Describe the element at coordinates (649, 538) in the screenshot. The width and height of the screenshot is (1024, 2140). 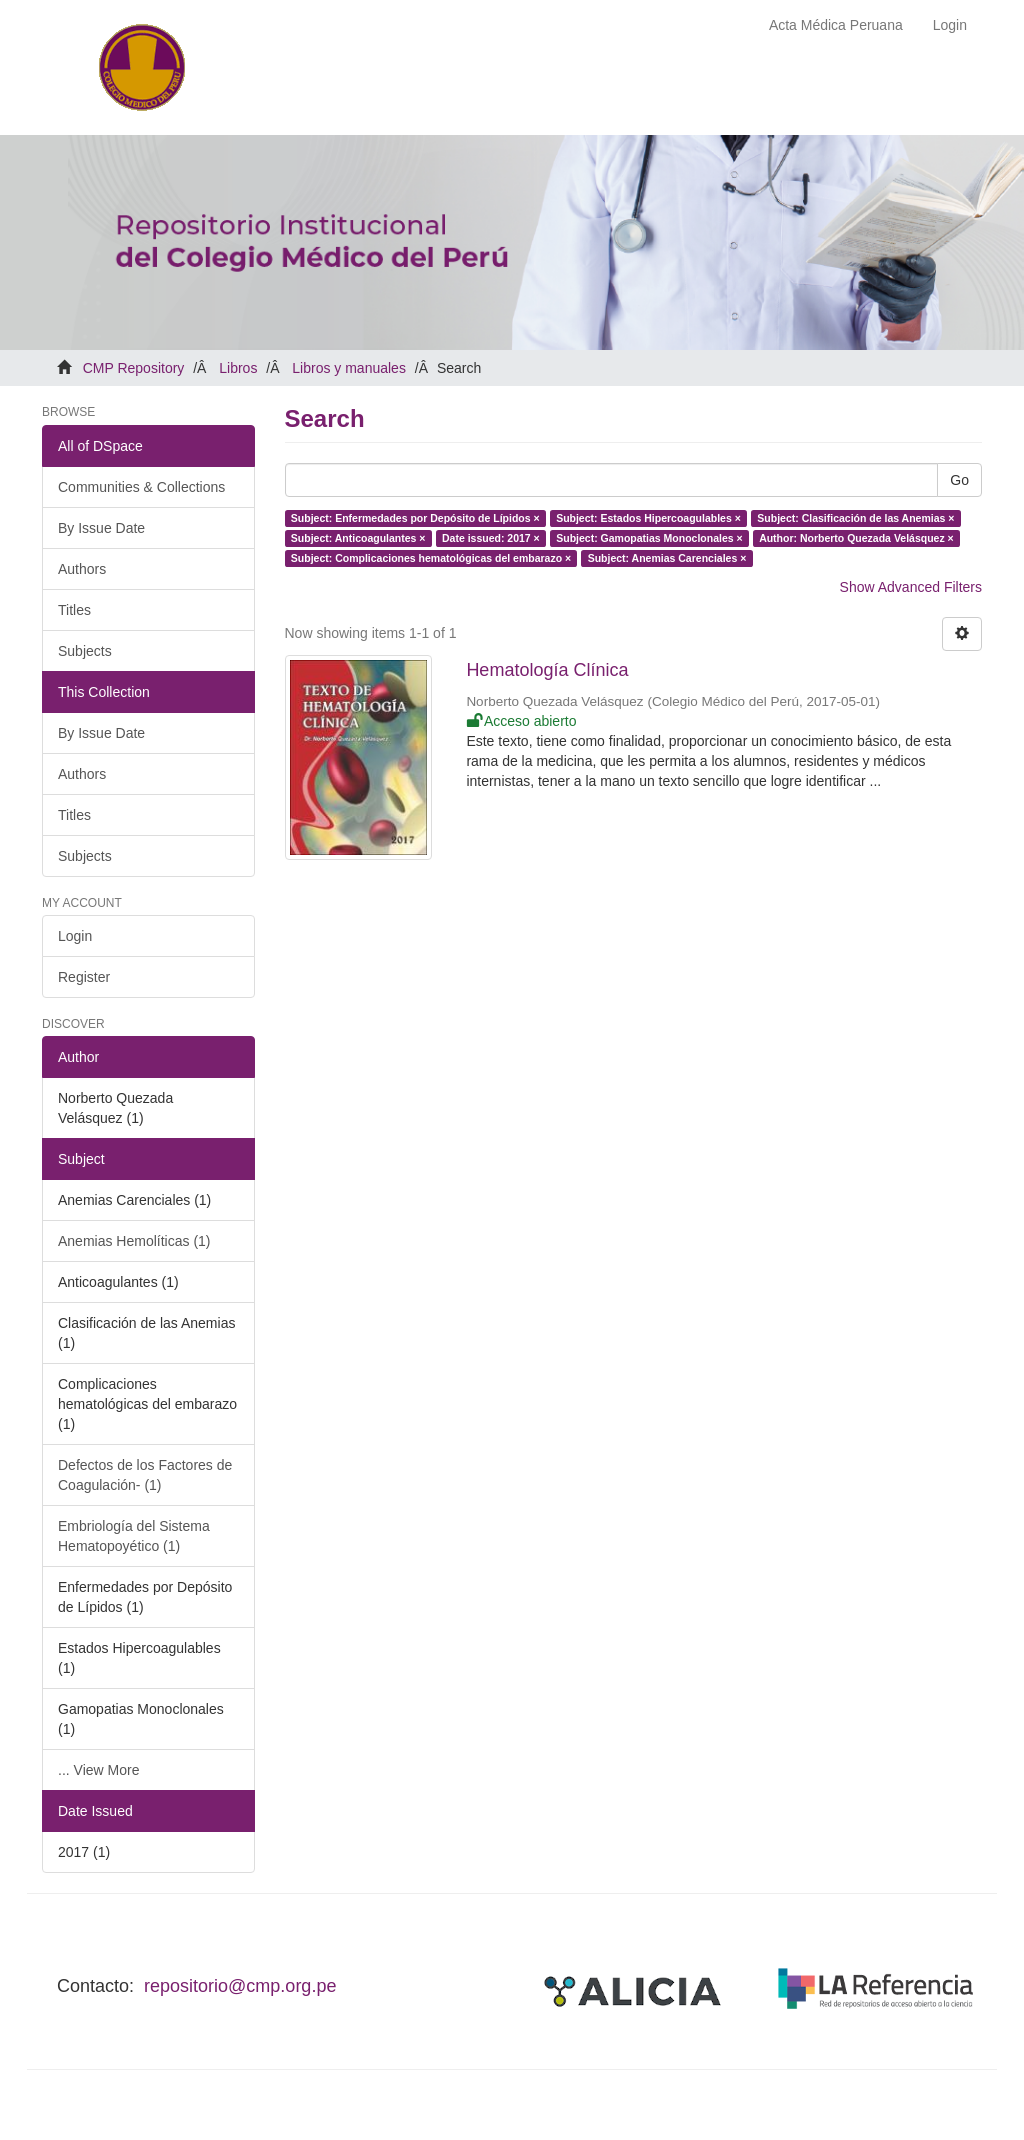
I see `Subject: Gamopatias Monoclonales ×` at that location.